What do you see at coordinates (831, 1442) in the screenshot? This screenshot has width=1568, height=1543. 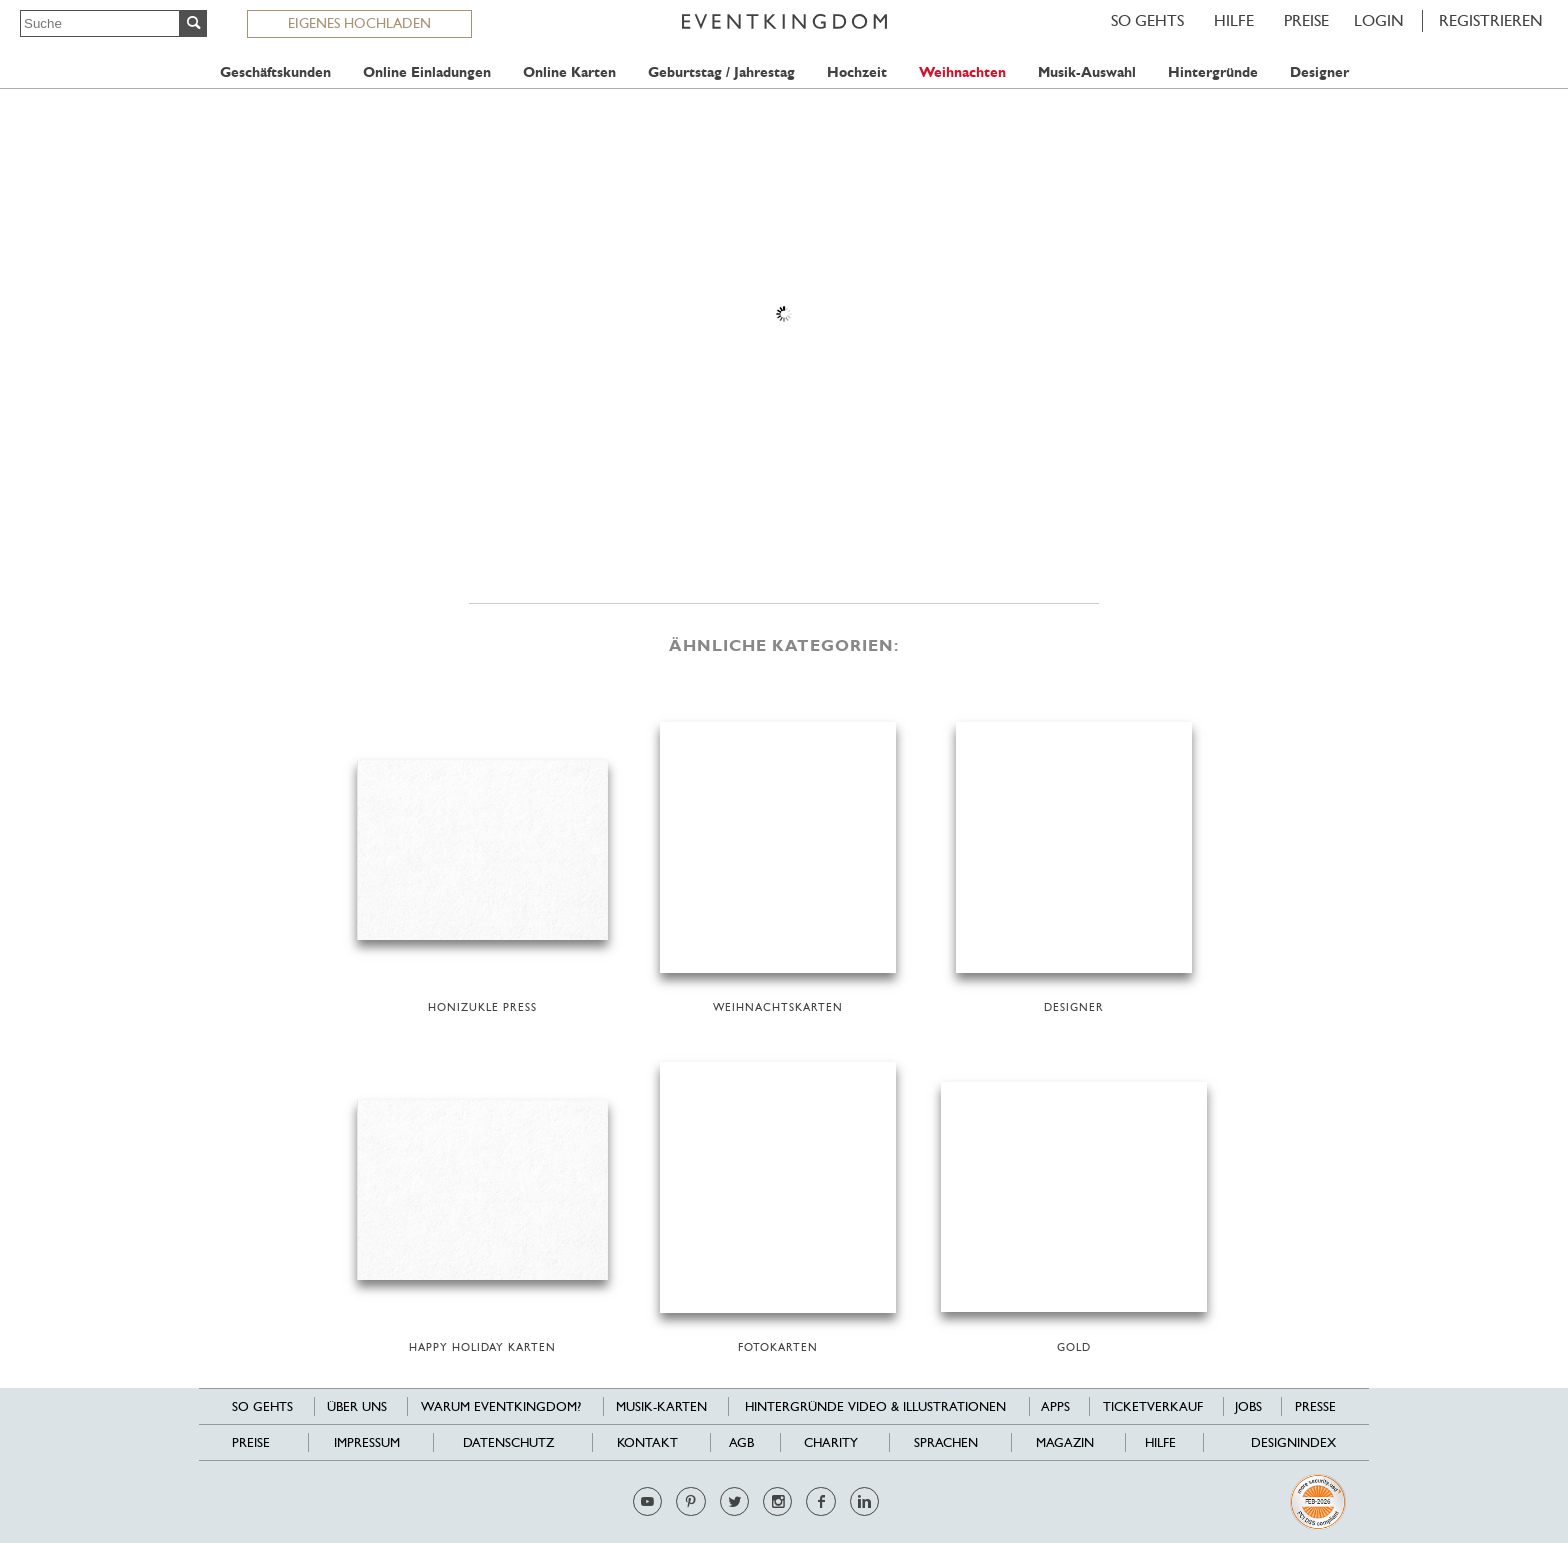 I see `Charity` at bounding box center [831, 1442].